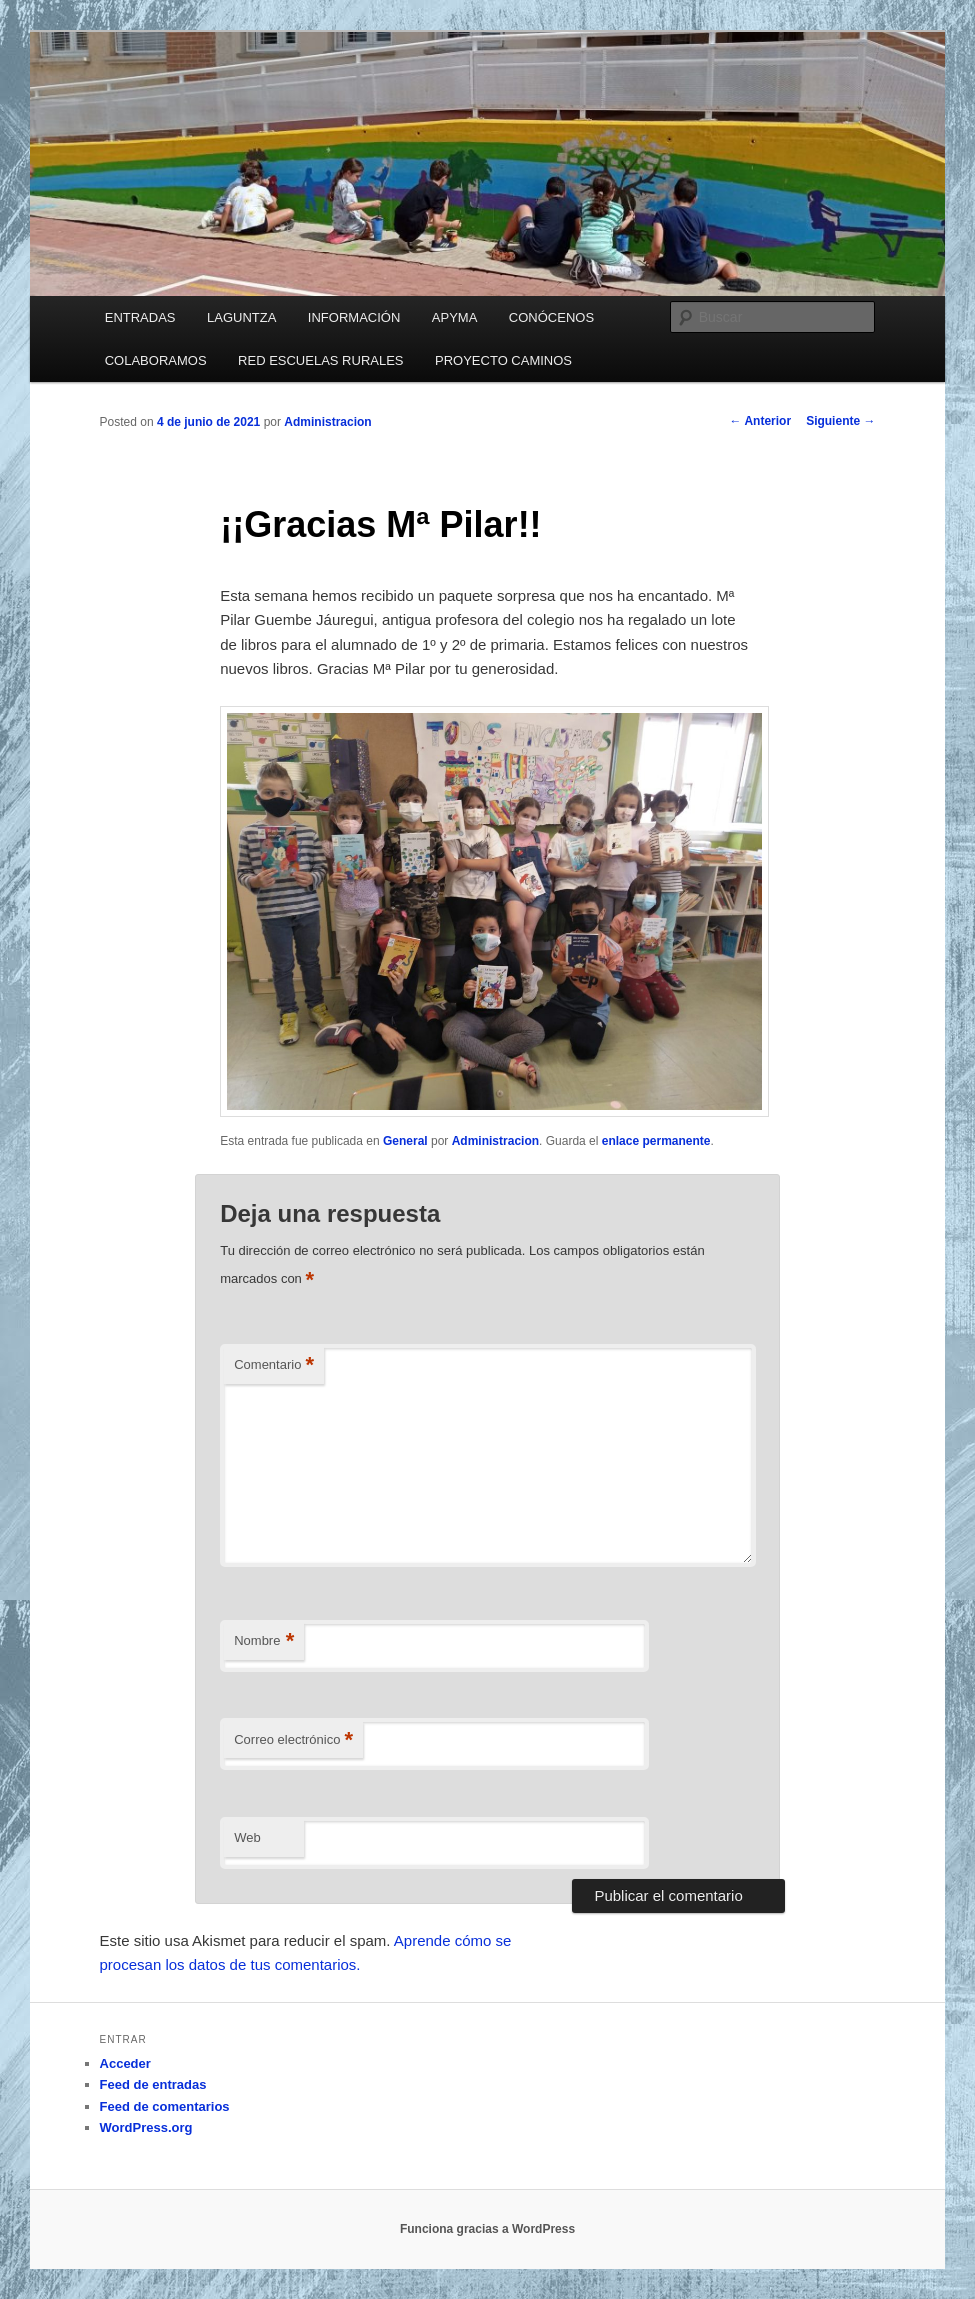  What do you see at coordinates (293, 1740) in the screenshot?
I see `Correo electrónico` at bounding box center [293, 1740].